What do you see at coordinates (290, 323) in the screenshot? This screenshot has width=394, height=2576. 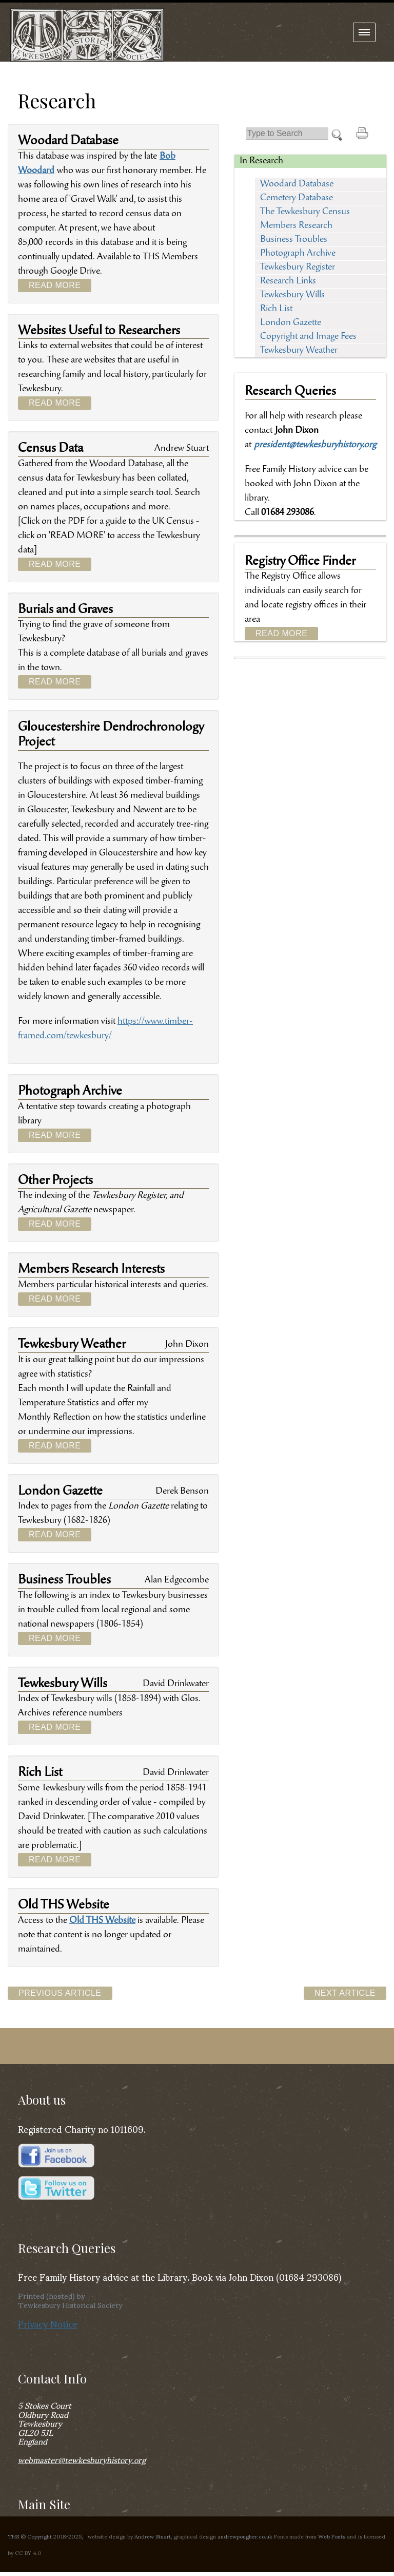 I see `London Gazette` at bounding box center [290, 323].